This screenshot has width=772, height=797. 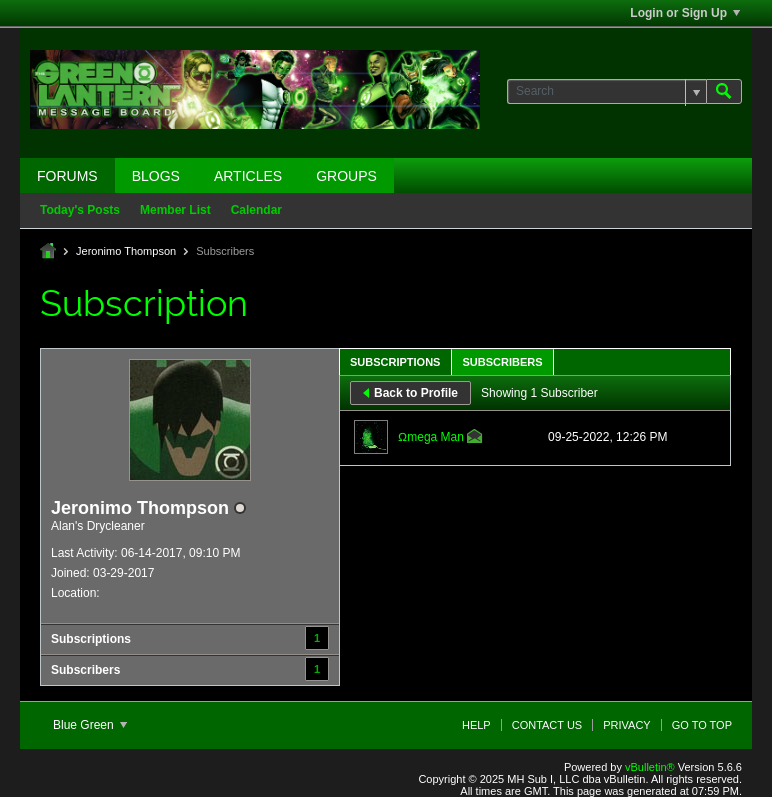 What do you see at coordinates (80, 210) in the screenshot?
I see `Today's Posts` at bounding box center [80, 210].